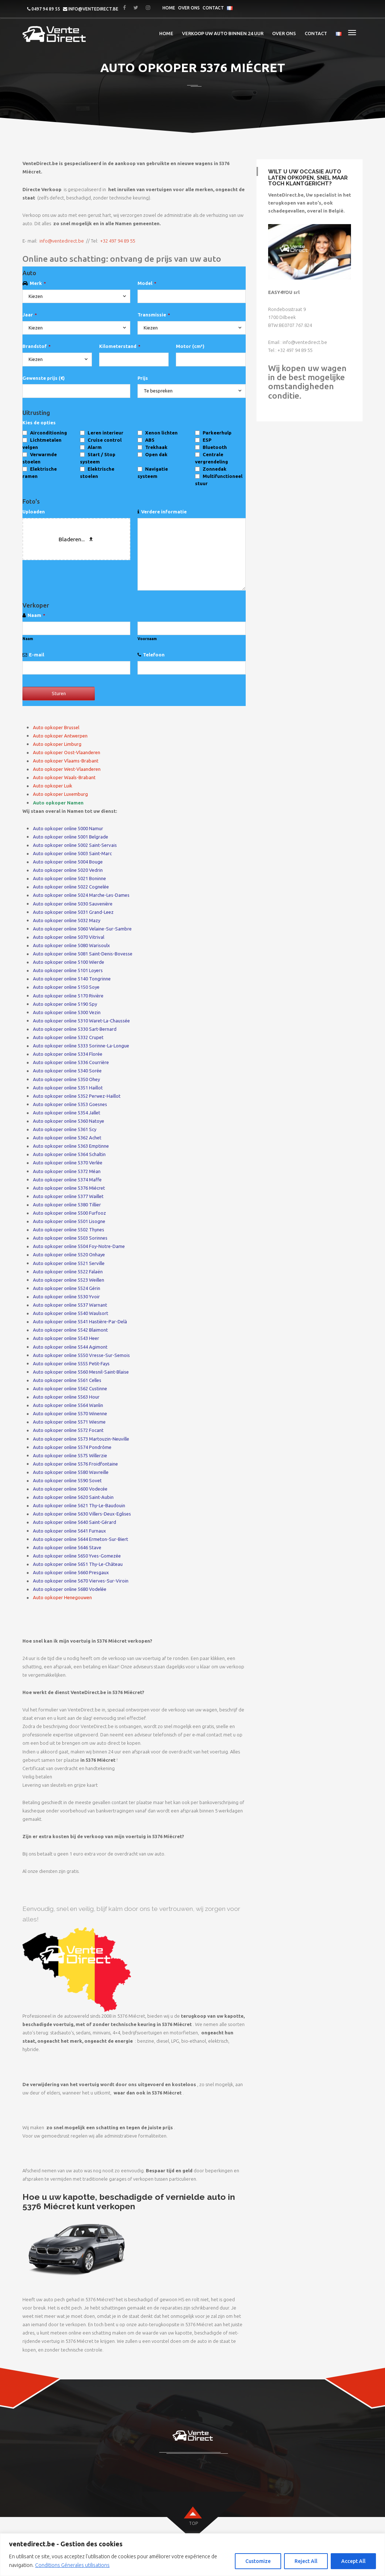 The height and width of the screenshot is (2576, 385). I want to click on Prijs, so click(143, 378).